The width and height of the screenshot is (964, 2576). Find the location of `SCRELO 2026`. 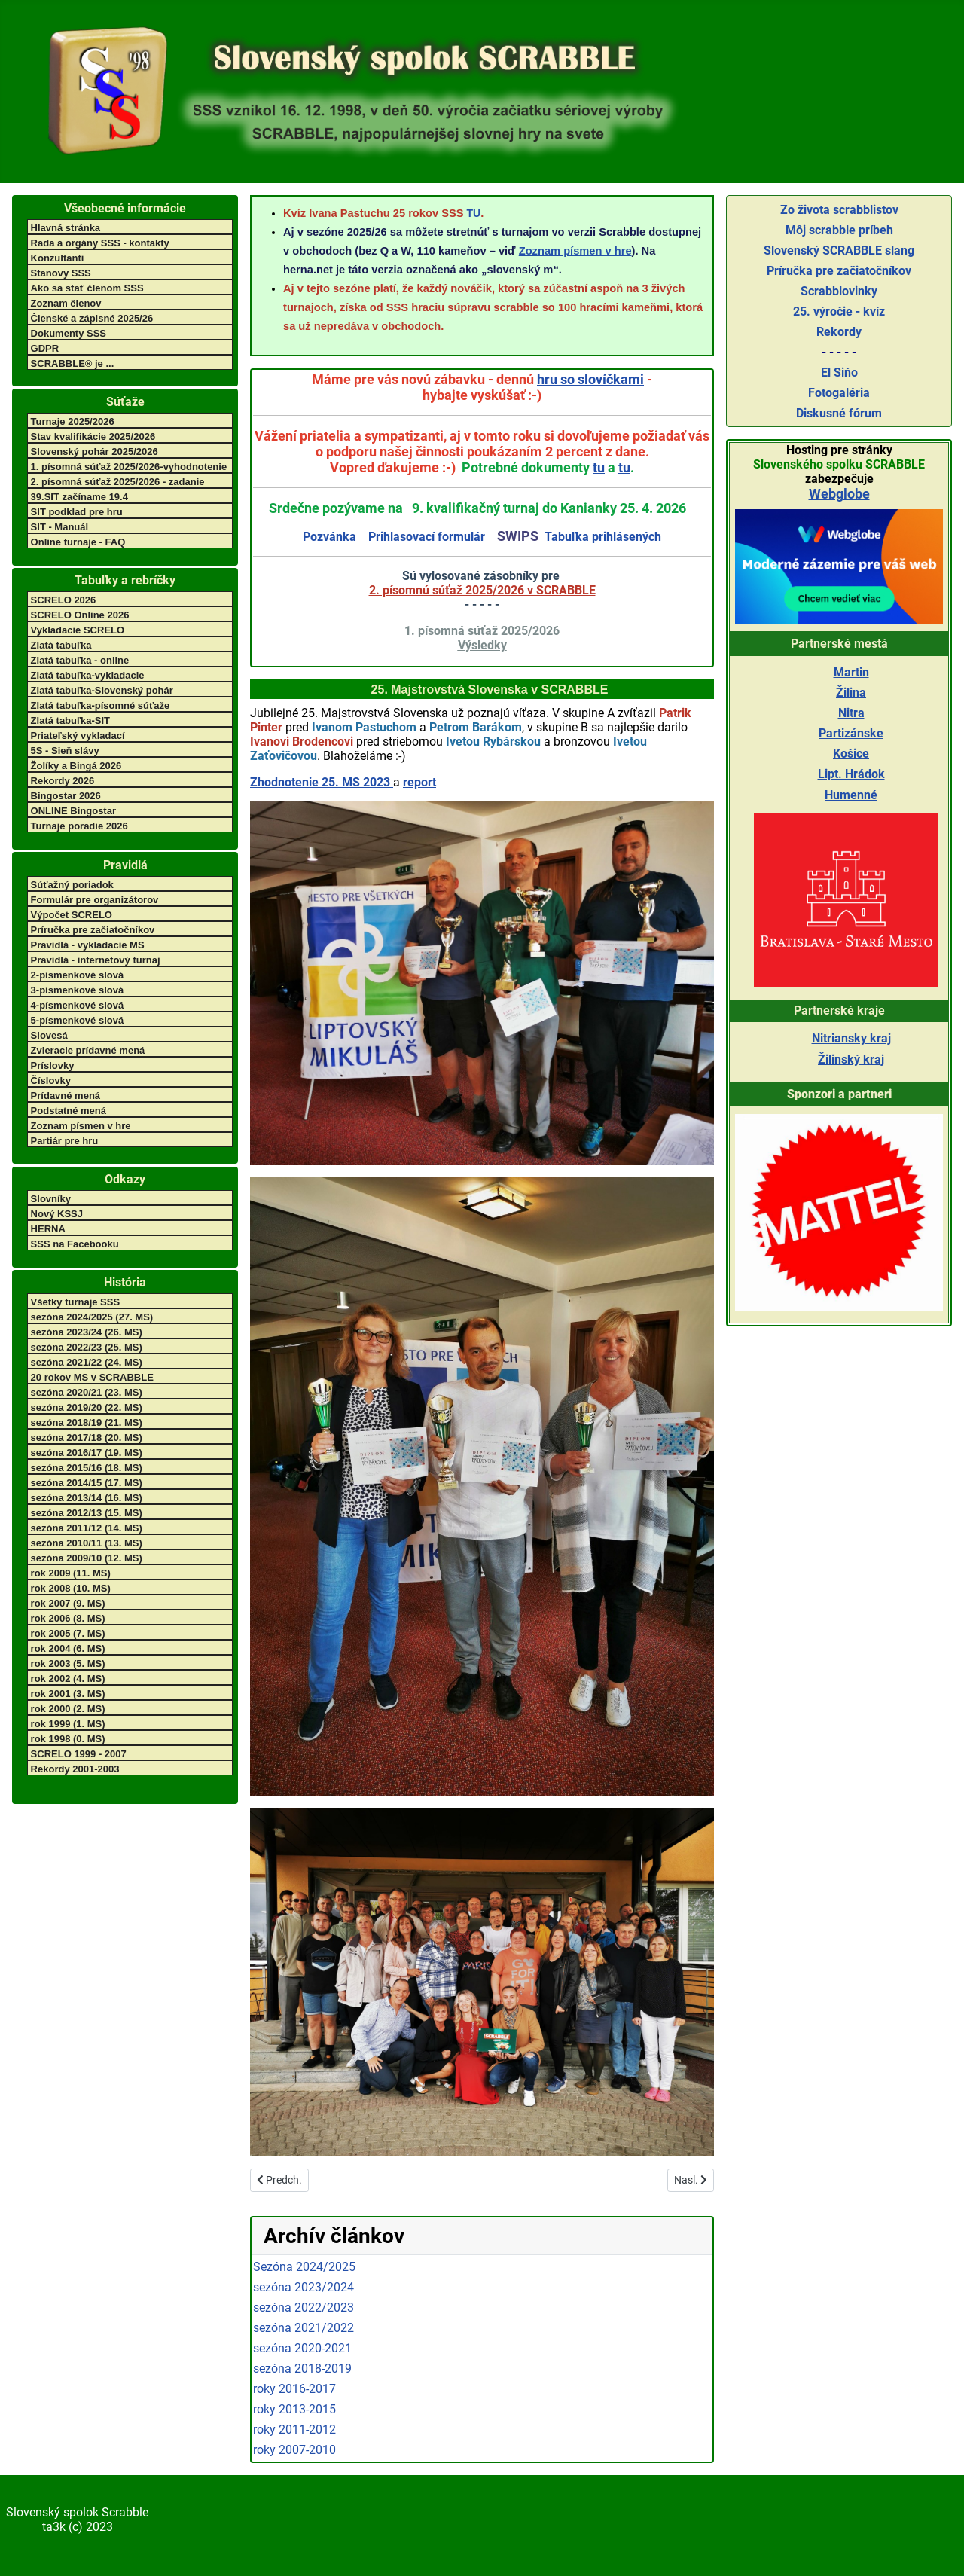

SCRELO 2026 is located at coordinates (63, 600).